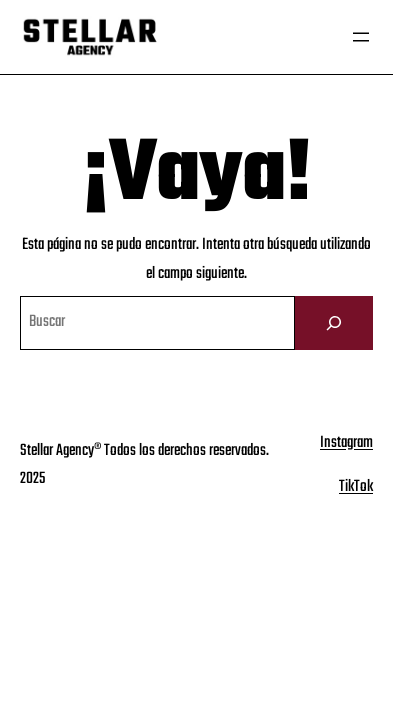  I want to click on [Abrir el menú], so click(361, 37).